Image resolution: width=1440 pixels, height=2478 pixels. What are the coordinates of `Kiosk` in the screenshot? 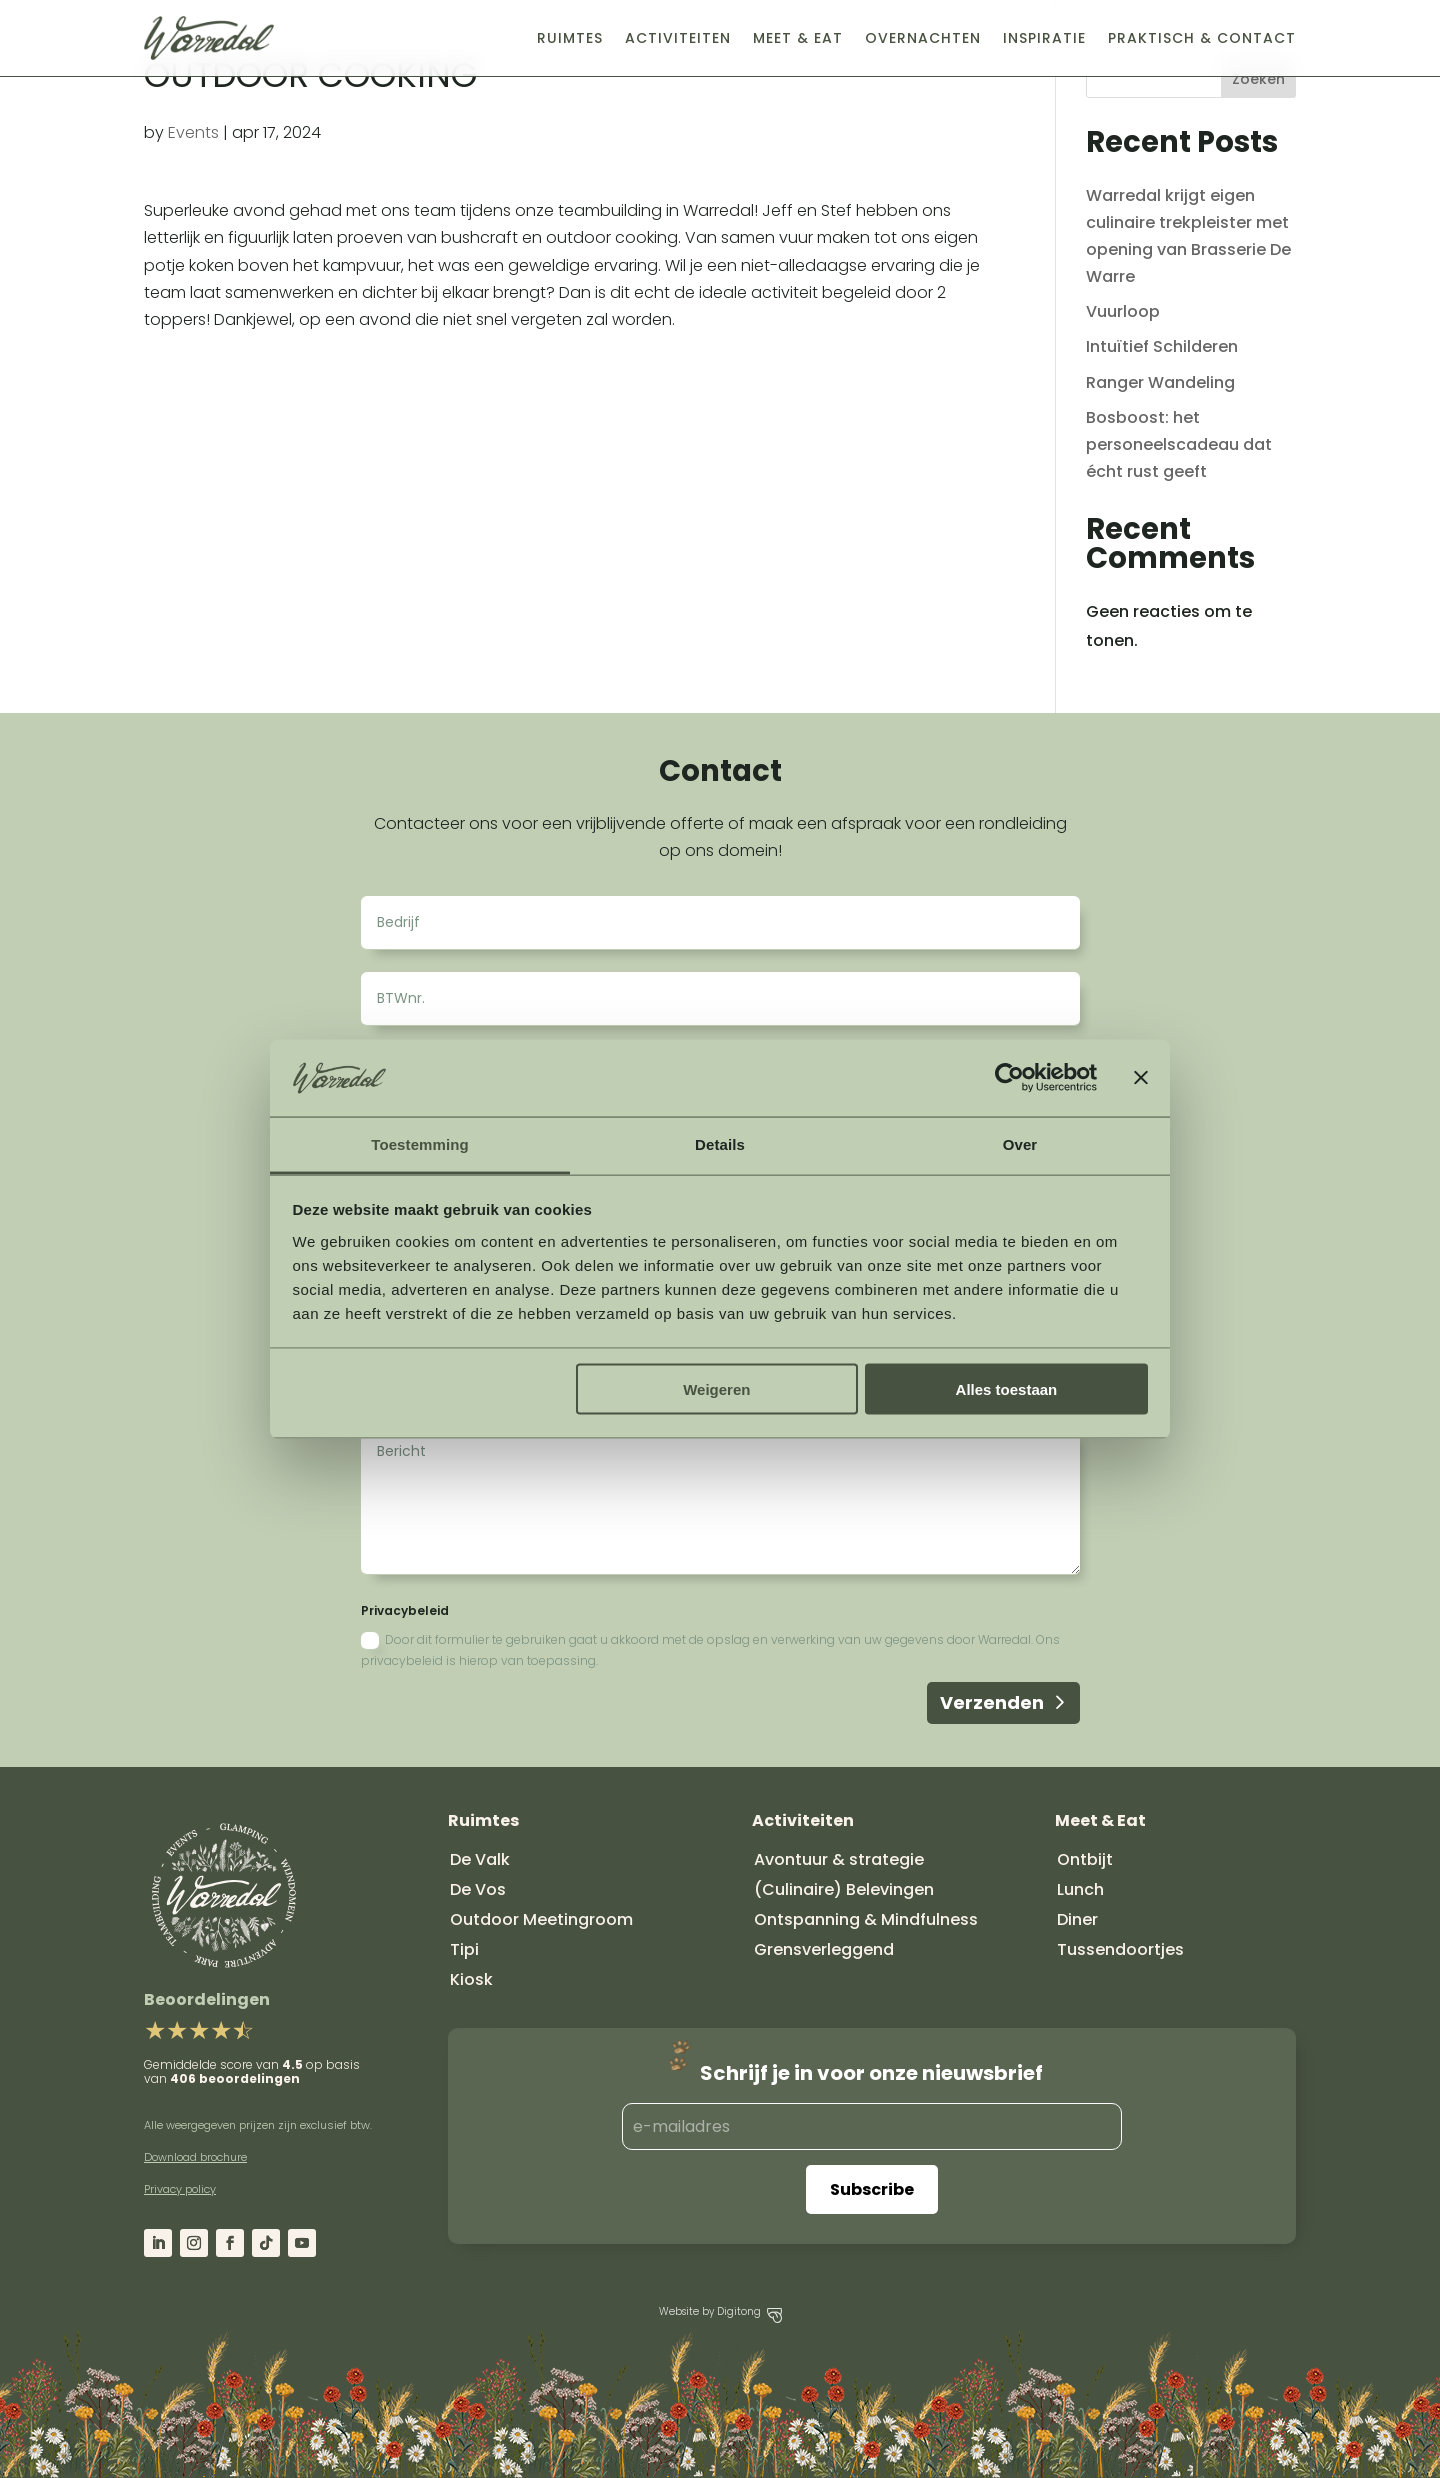 It's located at (471, 1979).